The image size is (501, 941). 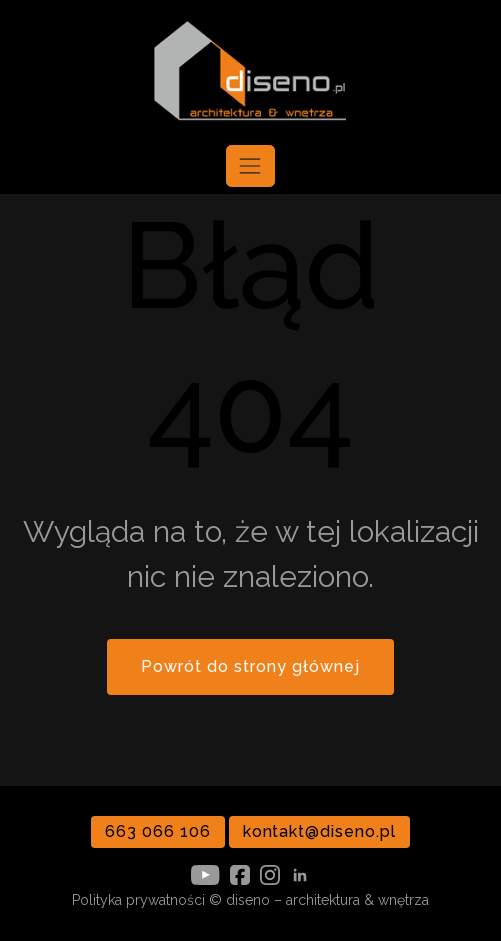 What do you see at coordinates (158, 831) in the screenshot?
I see `663 066 106` at bounding box center [158, 831].